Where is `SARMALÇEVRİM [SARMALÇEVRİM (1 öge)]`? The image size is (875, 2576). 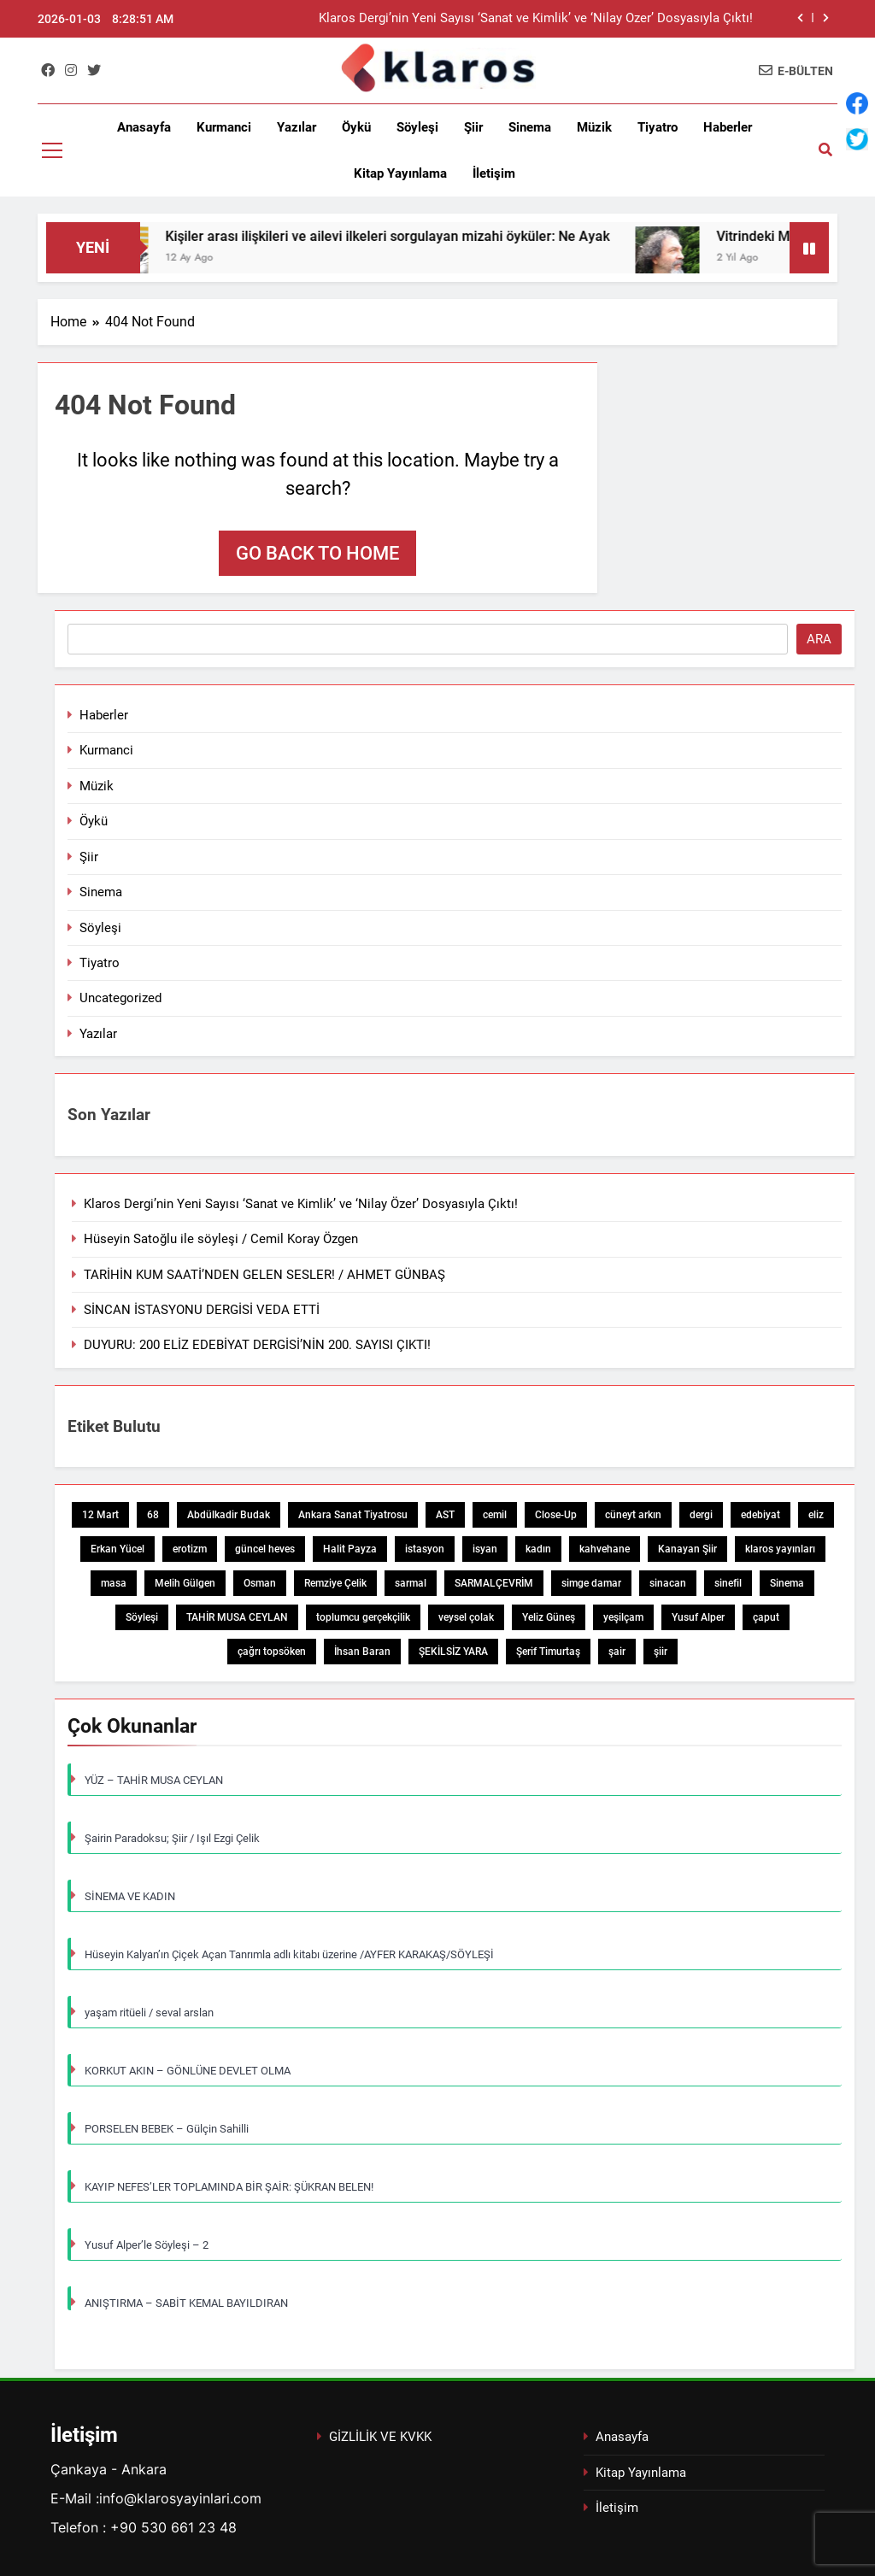
SARMALÇEVRİM [SARMALÇEVRİM (1 öge)] is located at coordinates (494, 1583).